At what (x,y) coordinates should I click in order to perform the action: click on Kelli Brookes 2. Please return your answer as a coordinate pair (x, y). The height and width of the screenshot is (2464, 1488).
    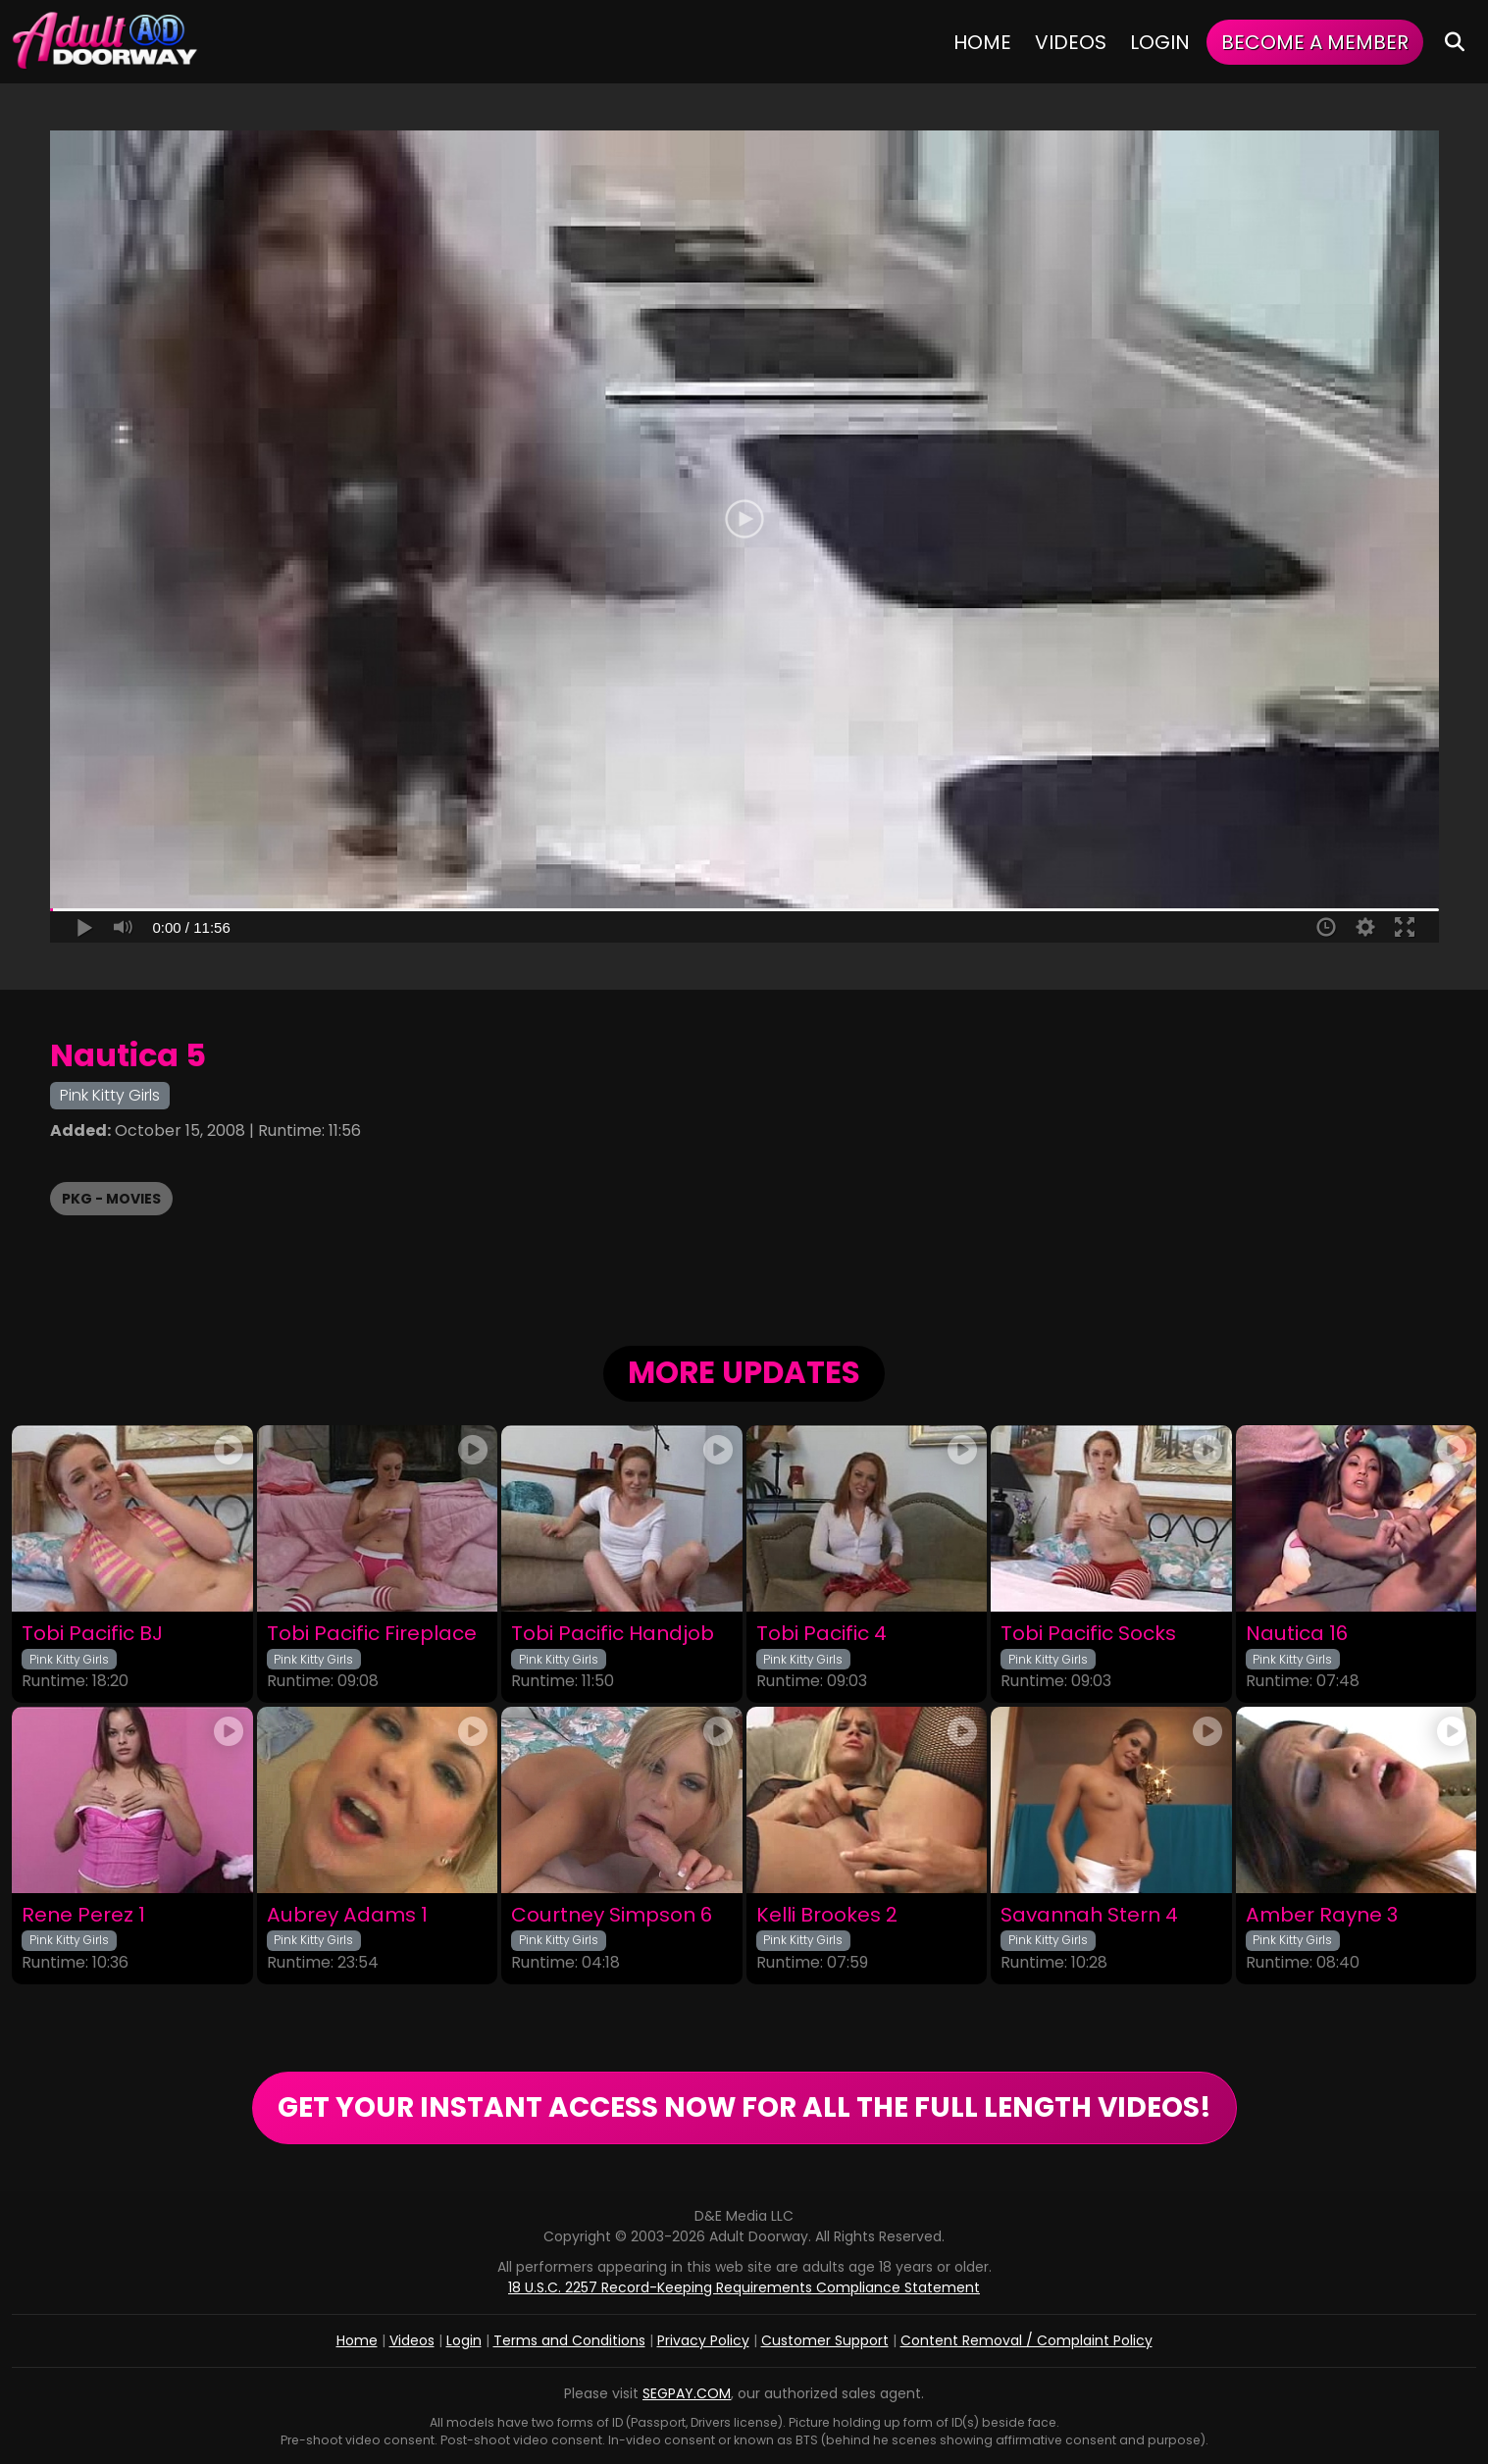
    Looking at the image, I should click on (827, 1915).